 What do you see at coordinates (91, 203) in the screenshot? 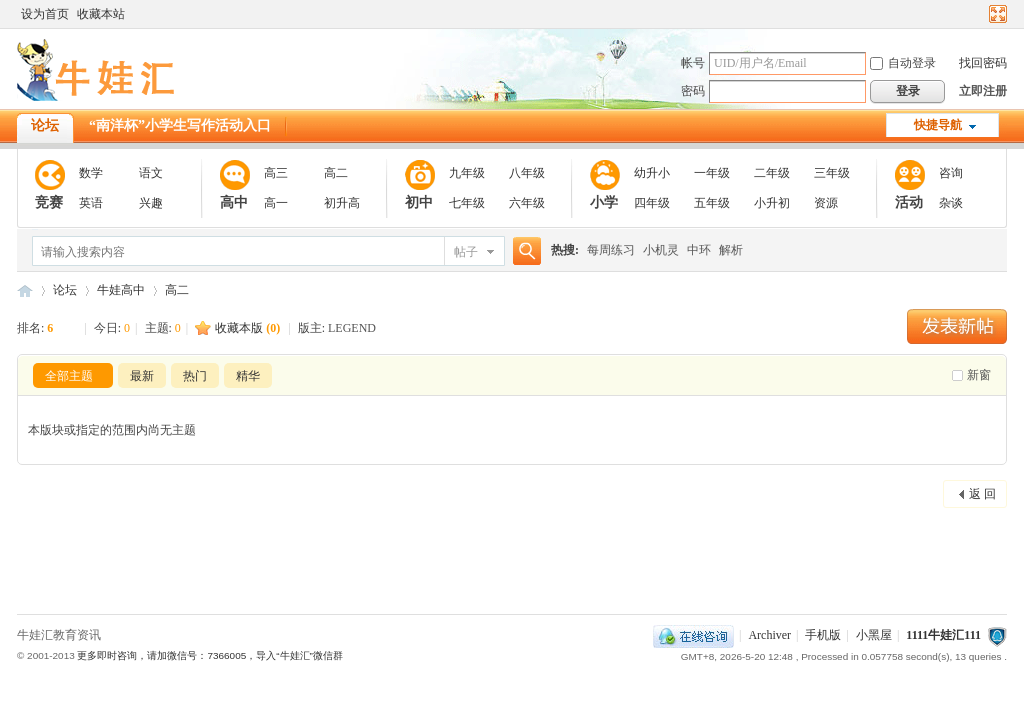
I see `英语` at bounding box center [91, 203].